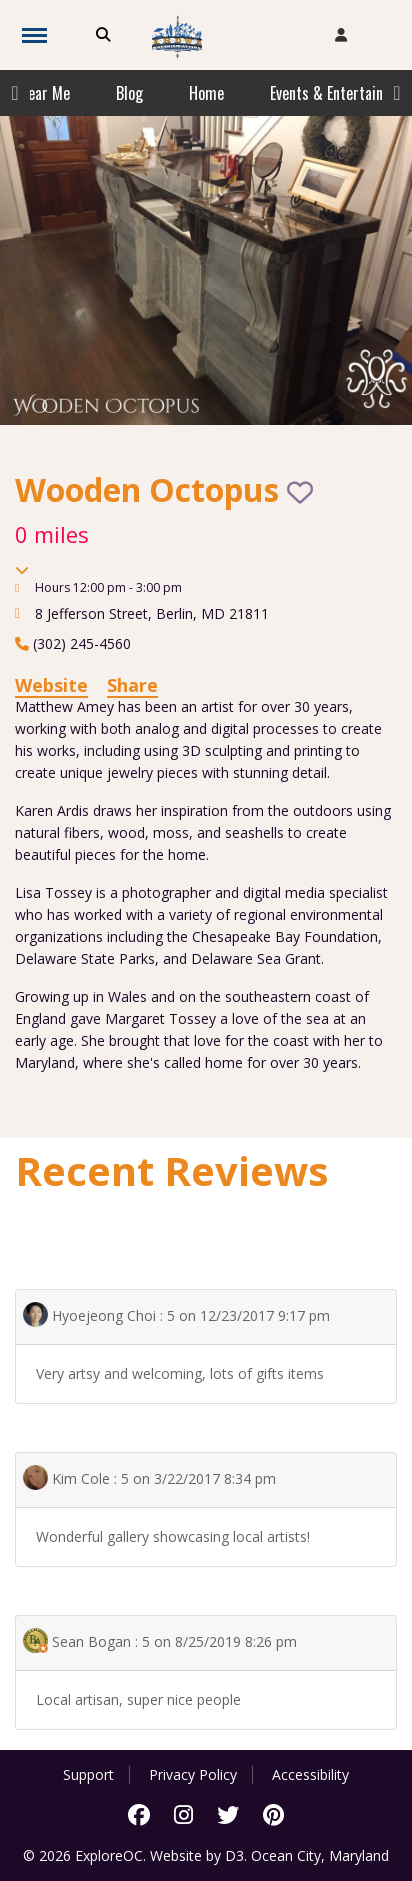 The image size is (412, 1881). What do you see at coordinates (397, 93) in the screenshot?
I see `Next` at bounding box center [397, 93].